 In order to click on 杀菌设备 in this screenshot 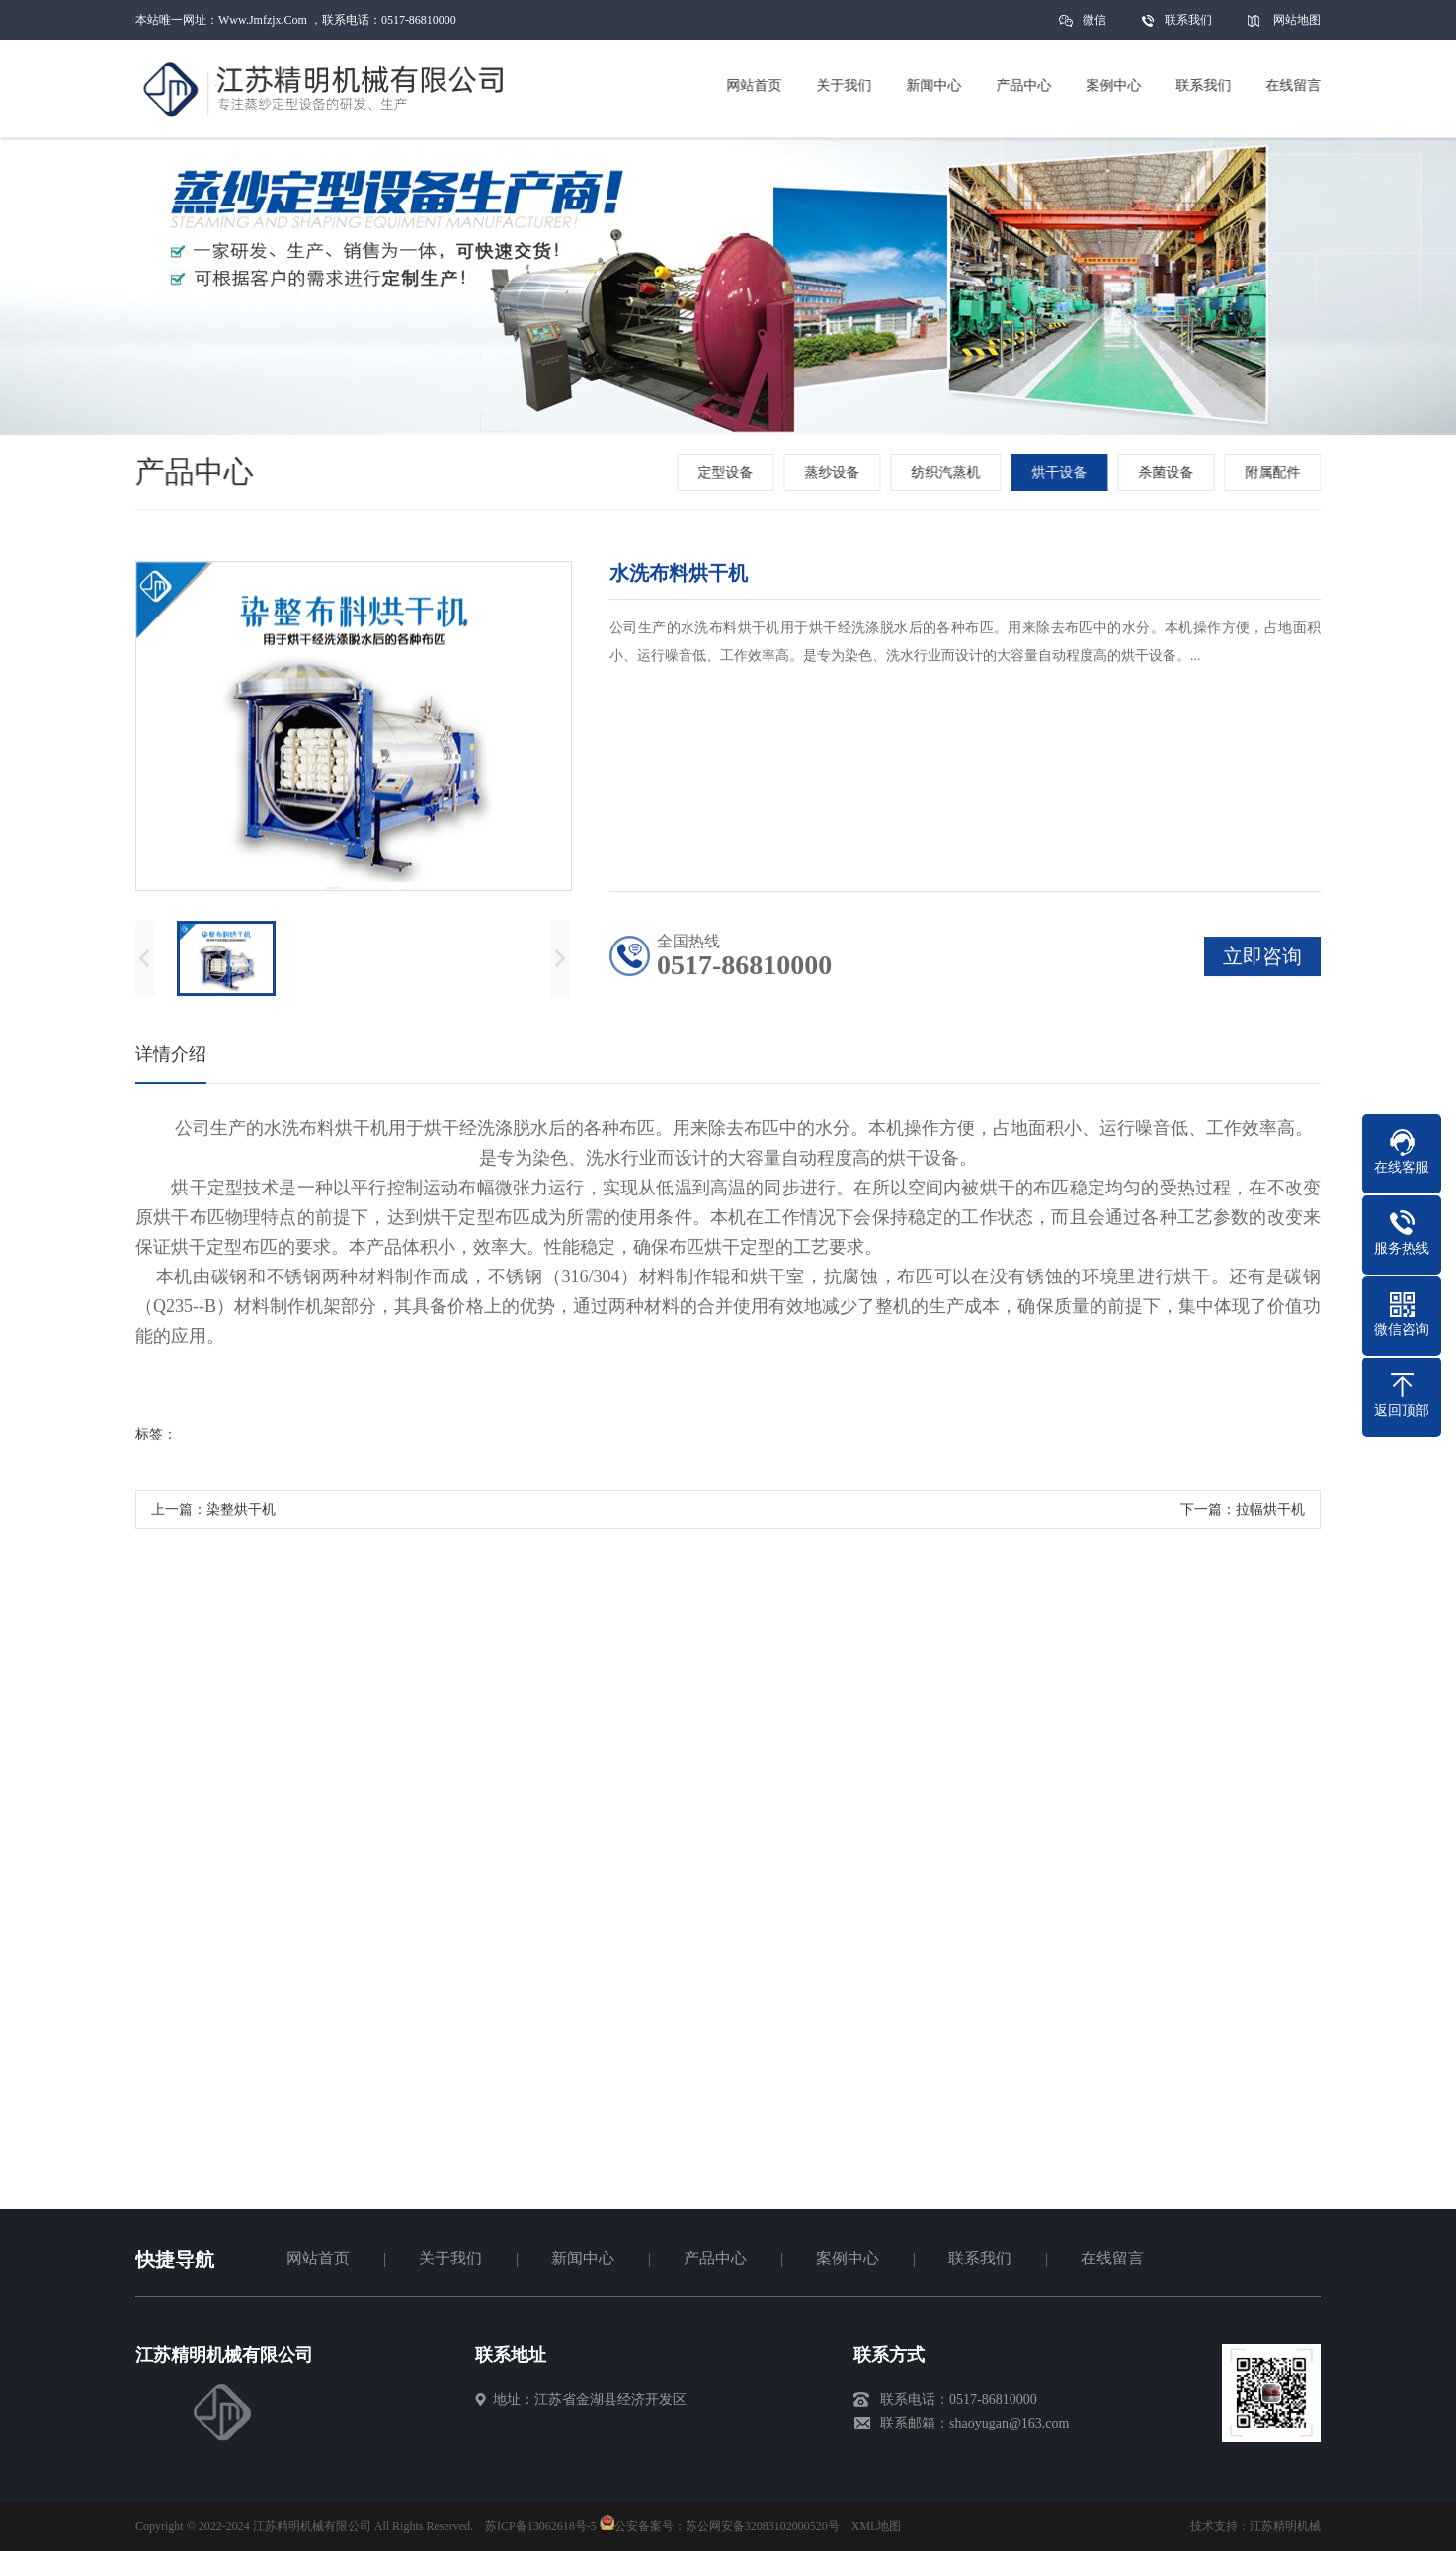, I will do `click(1168, 472)`.